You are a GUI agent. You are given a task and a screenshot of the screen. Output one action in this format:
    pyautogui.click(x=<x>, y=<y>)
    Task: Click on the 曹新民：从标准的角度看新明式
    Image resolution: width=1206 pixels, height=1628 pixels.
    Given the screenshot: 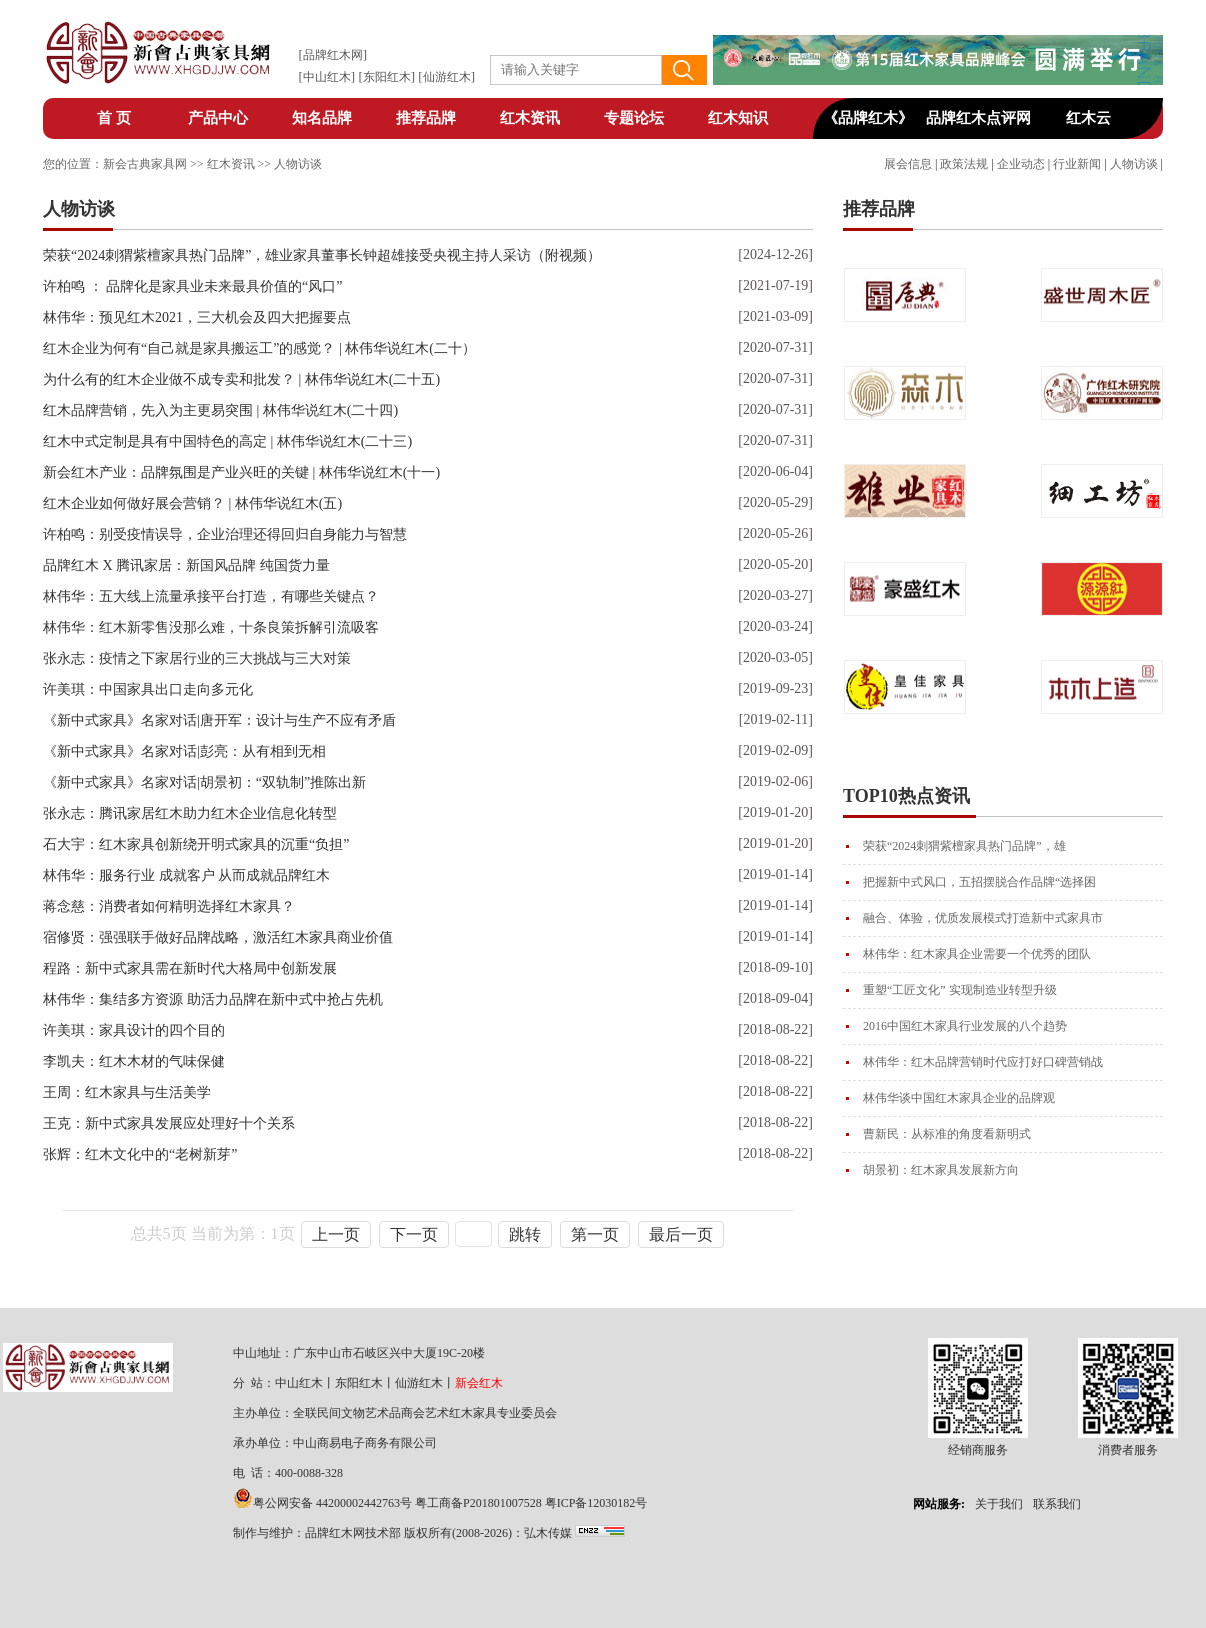 What is the action you would take?
    pyautogui.click(x=947, y=1134)
    